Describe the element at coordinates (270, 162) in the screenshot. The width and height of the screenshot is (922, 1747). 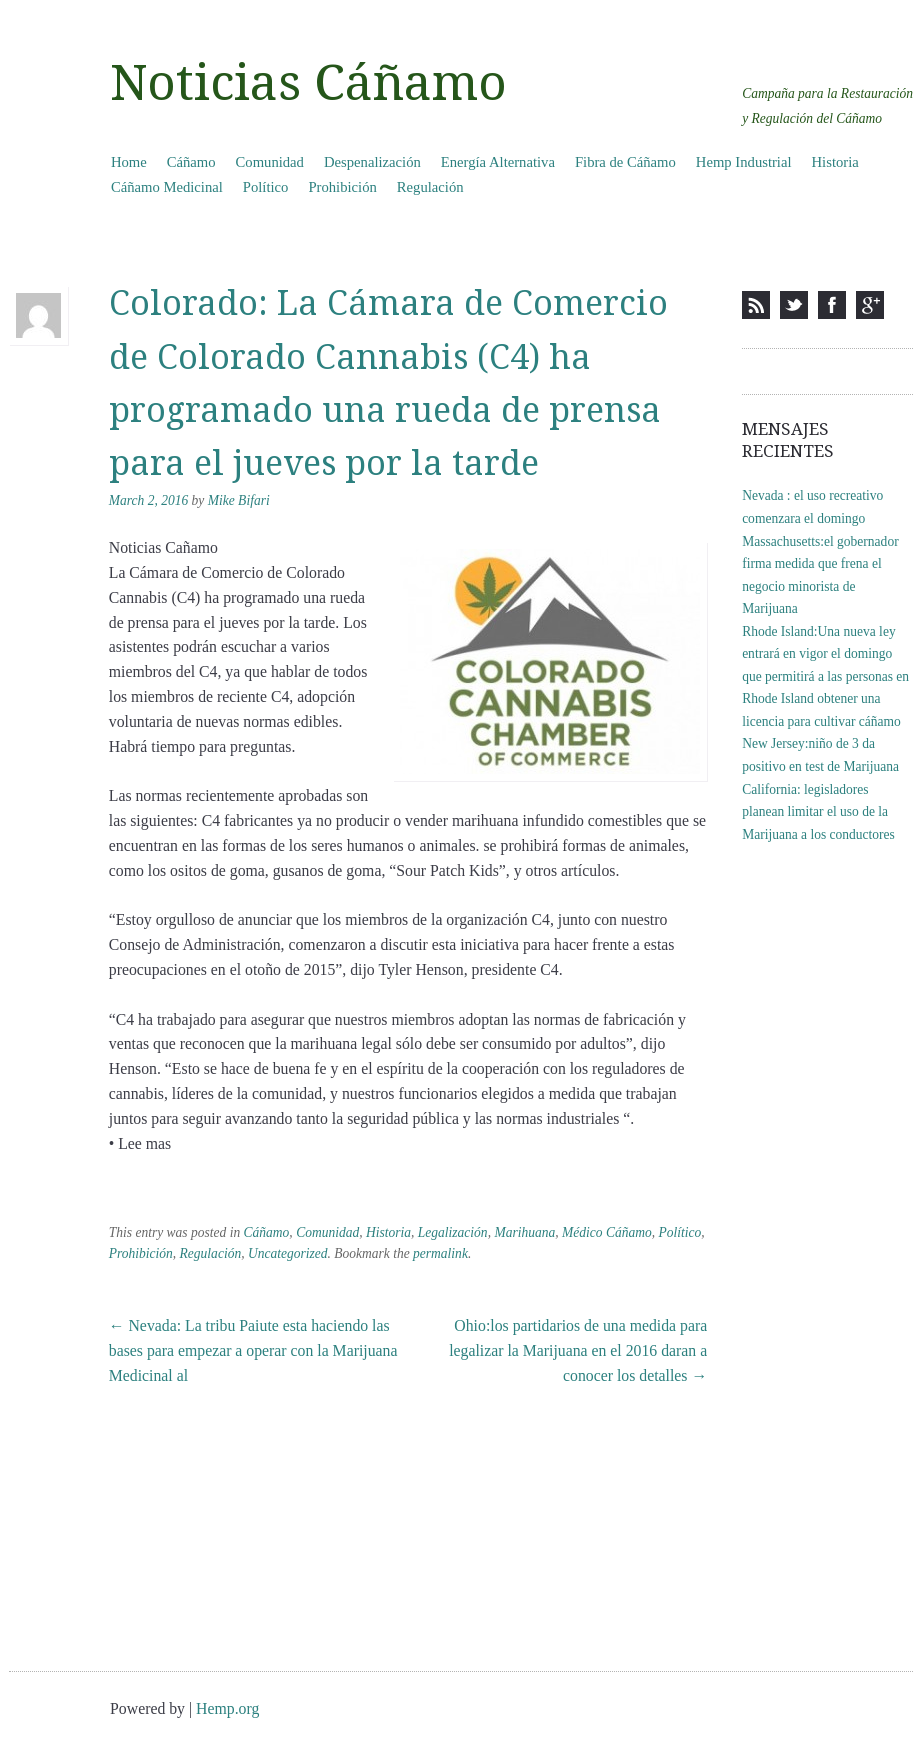
I see `Comunidad` at that location.